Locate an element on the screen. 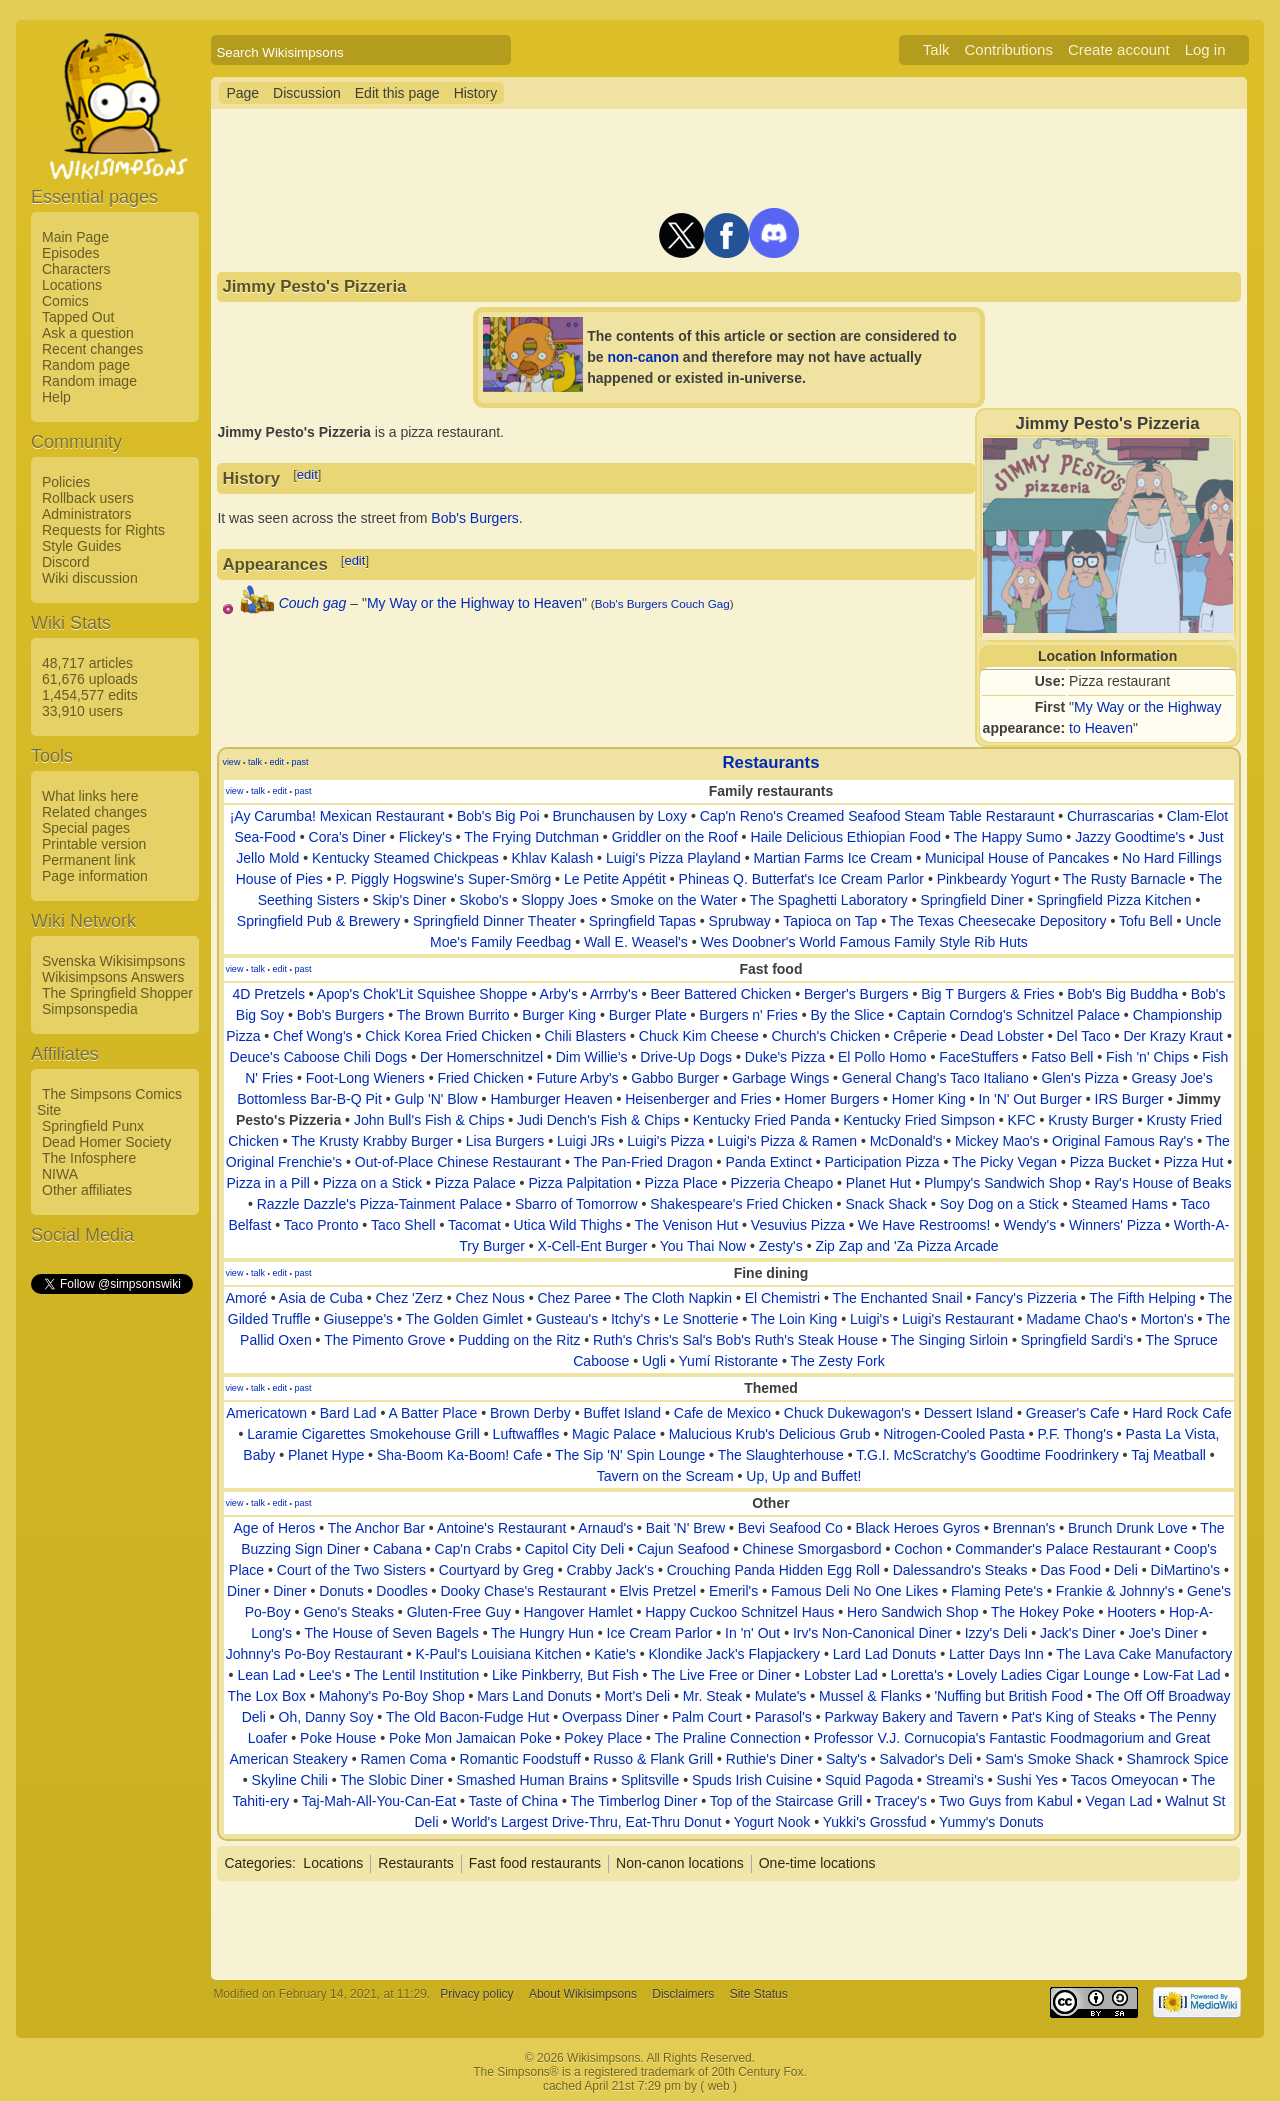  Splitsville is located at coordinates (650, 1780).